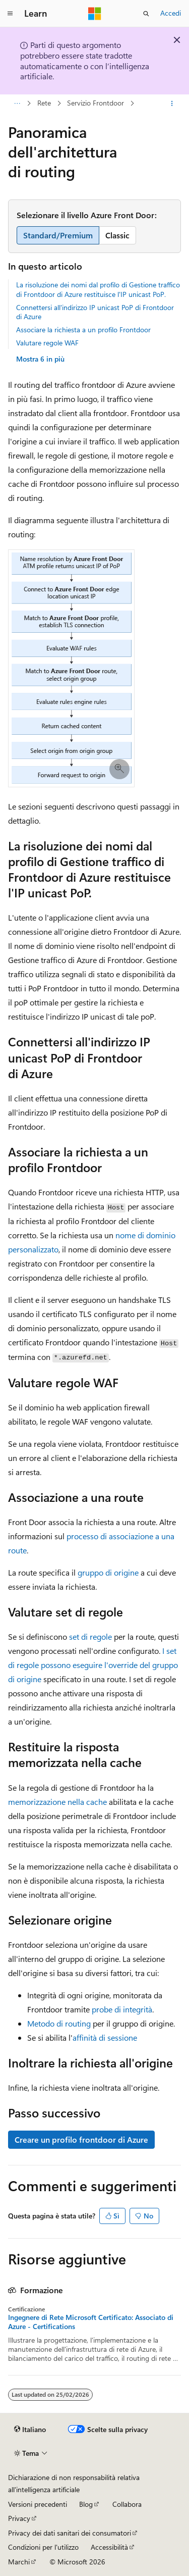 Image resolution: width=189 pixels, height=2576 pixels. What do you see at coordinates (170, 13) in the screenshot?
I see `Accedi` at bounding box center [170, 13].